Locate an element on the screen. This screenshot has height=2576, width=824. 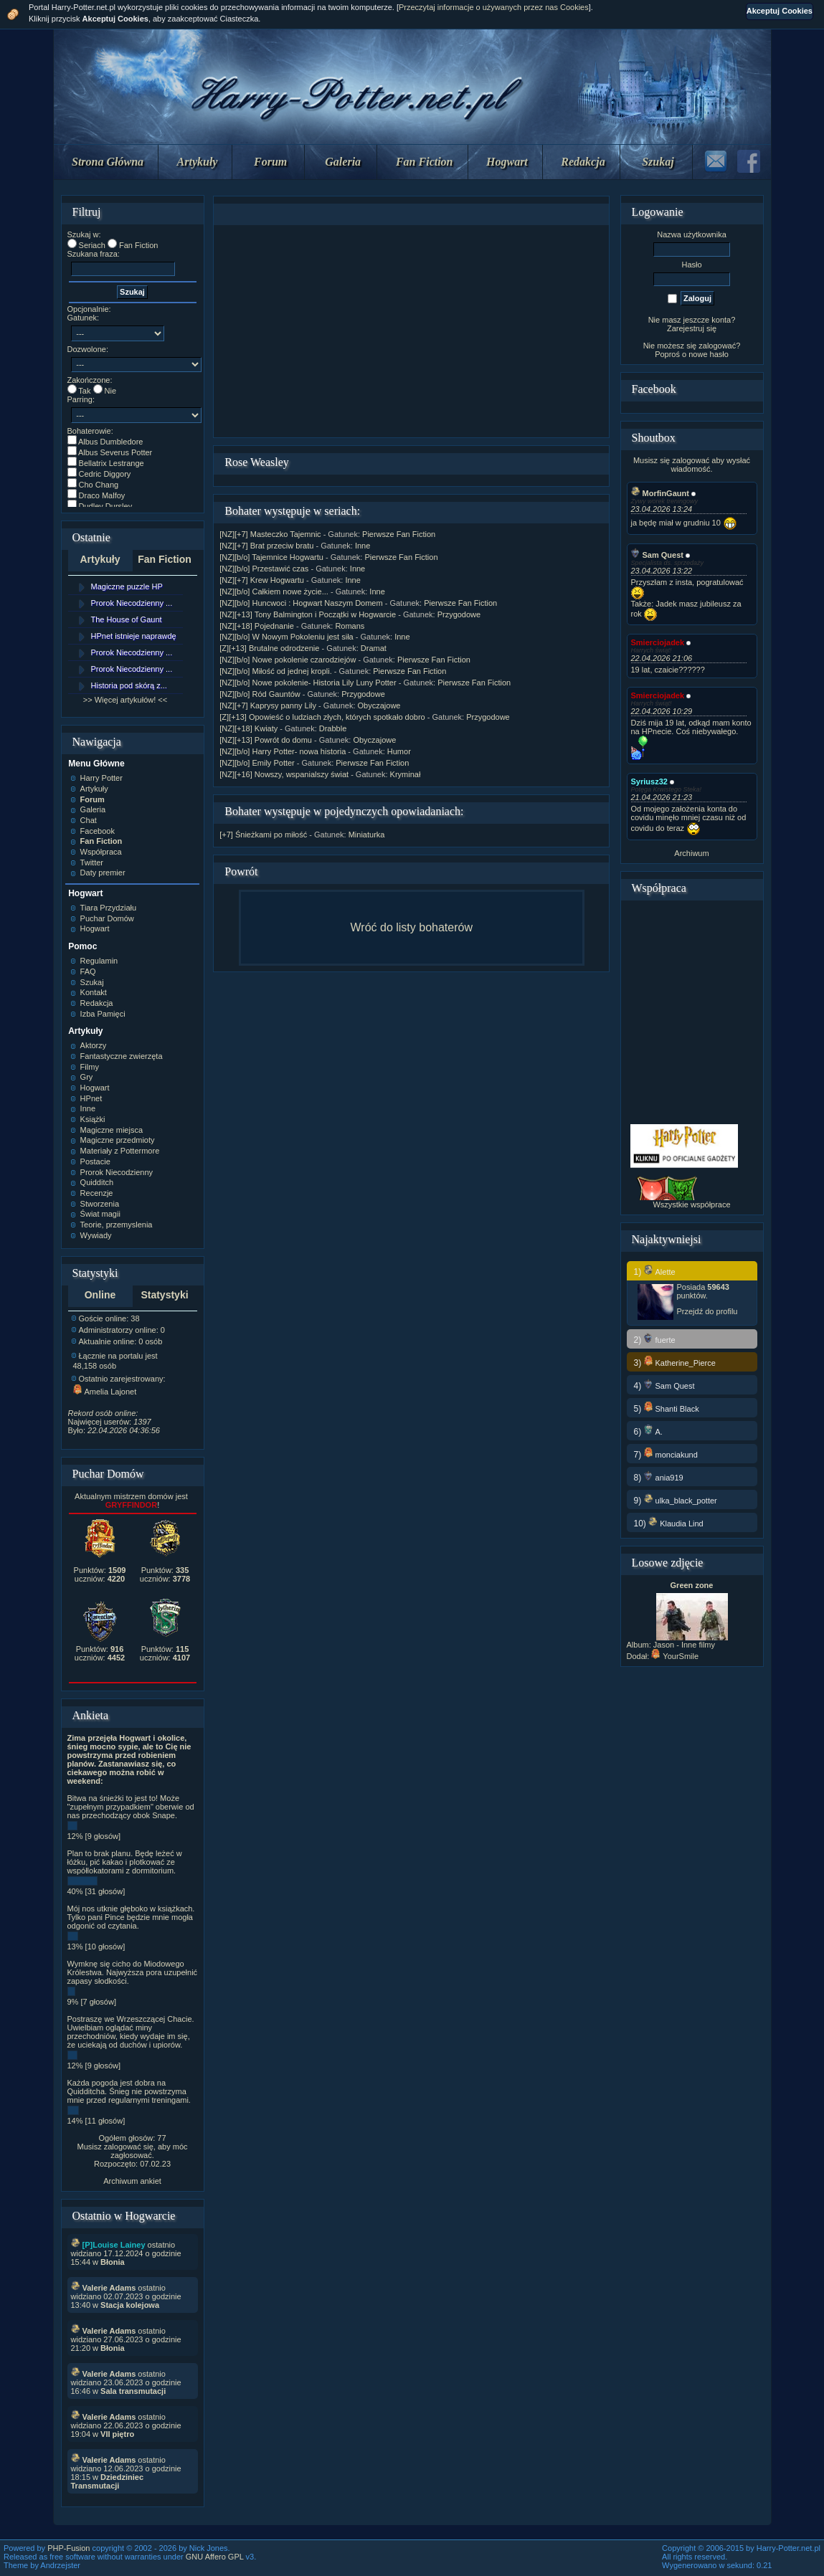
[NZ][b/o] Miłość od jednej kropli. is located at coordinates (275, 671).